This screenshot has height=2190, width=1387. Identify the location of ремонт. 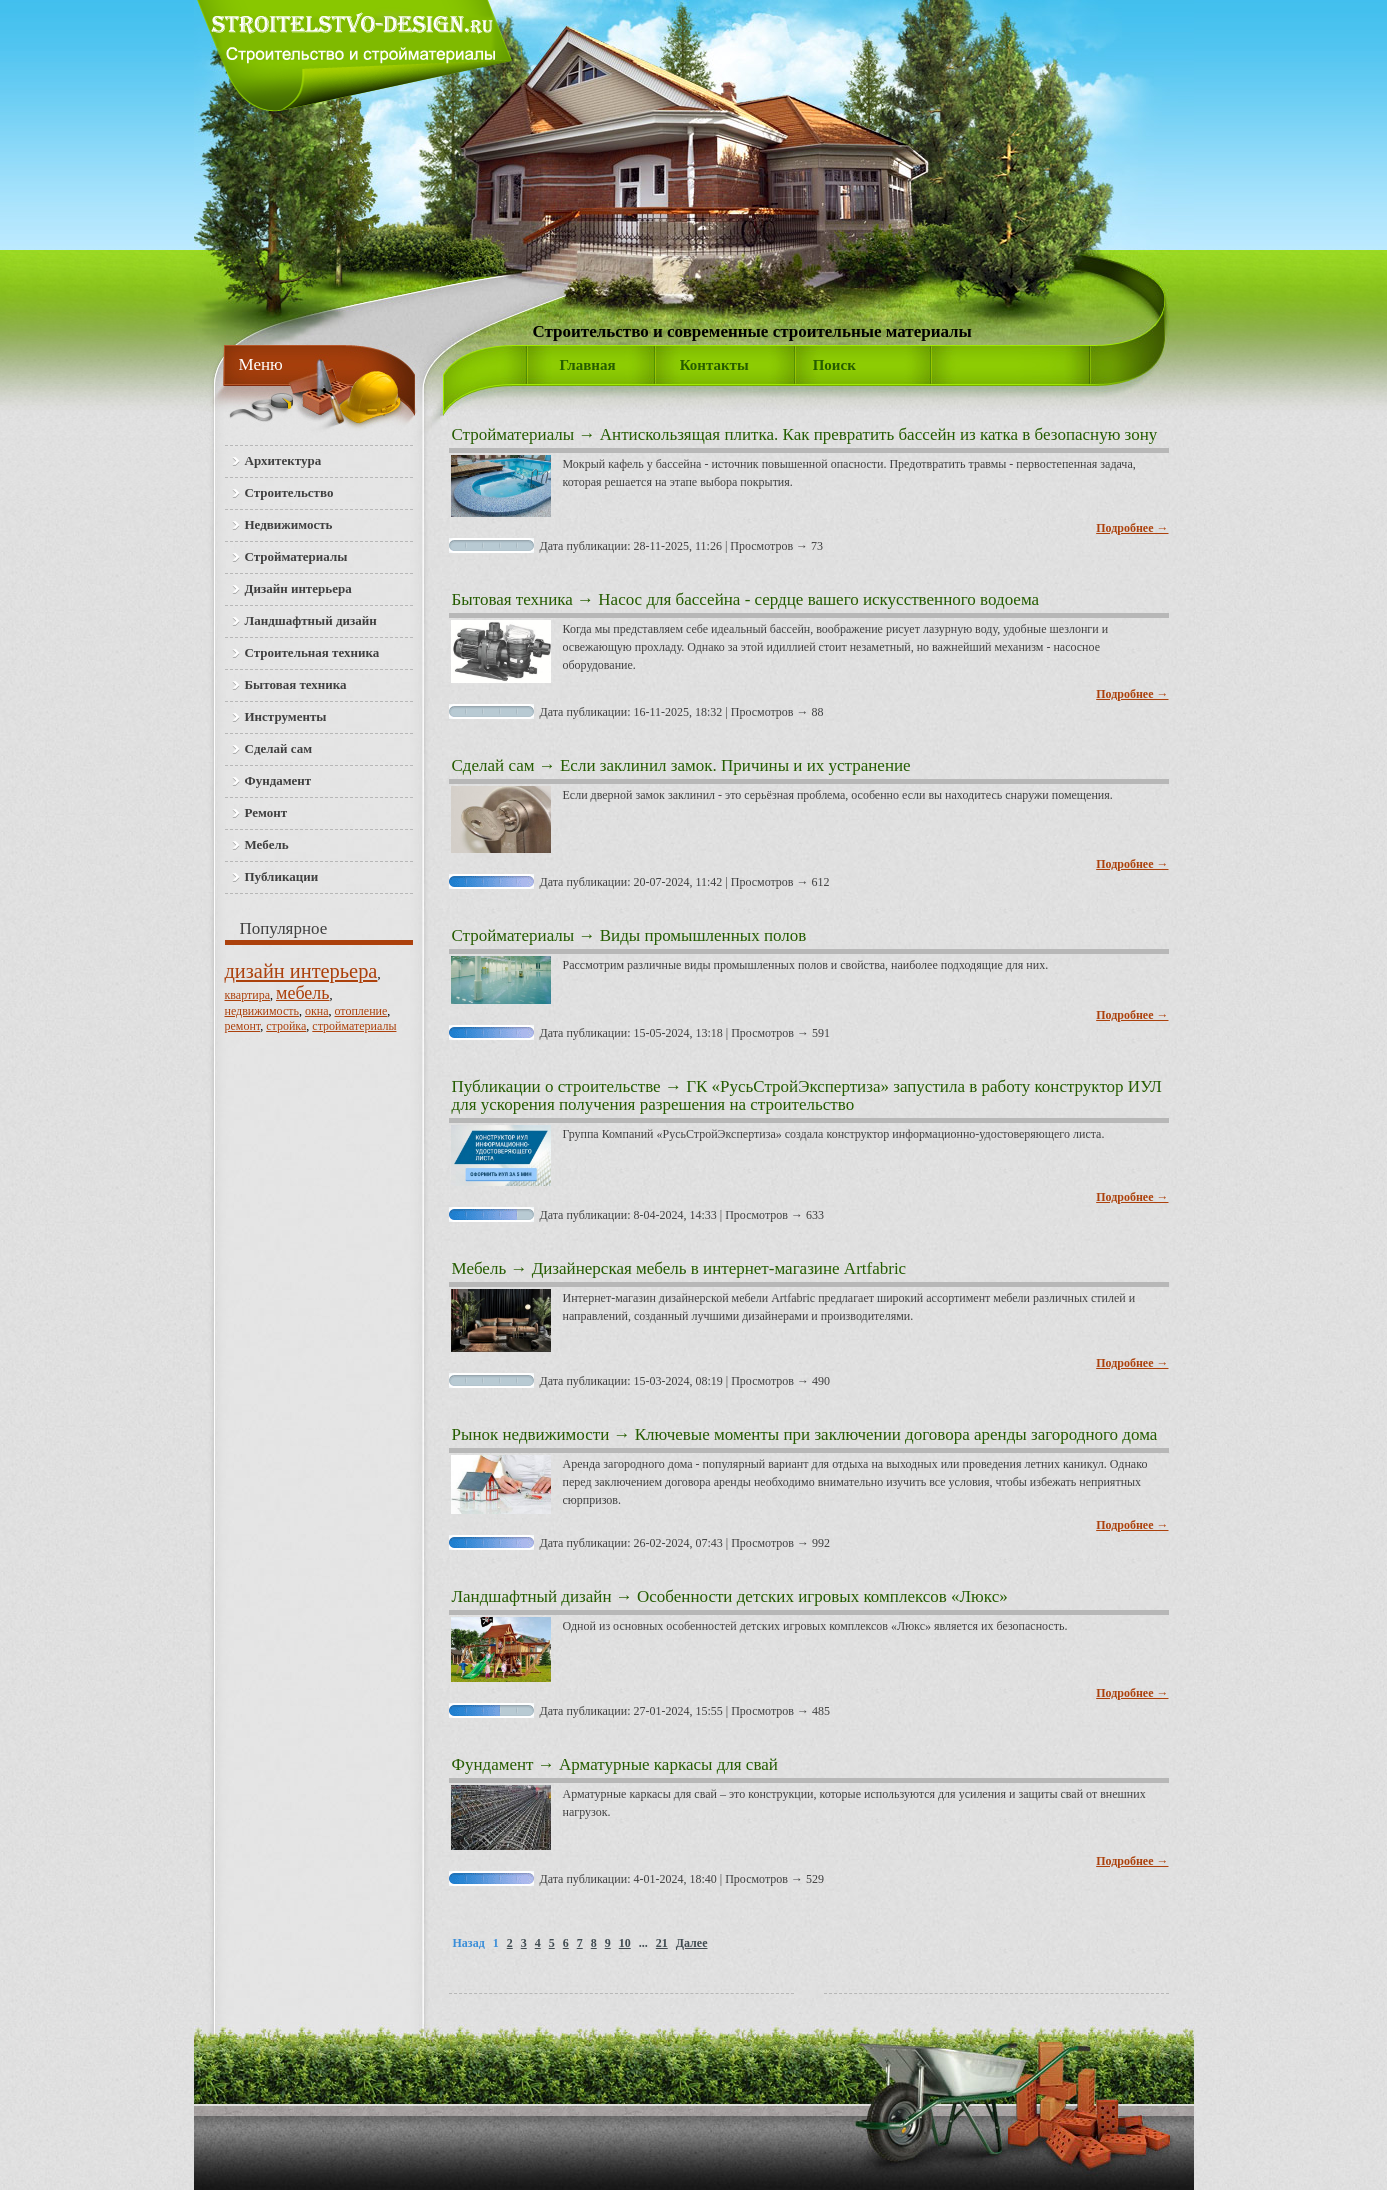
(243, 1026).